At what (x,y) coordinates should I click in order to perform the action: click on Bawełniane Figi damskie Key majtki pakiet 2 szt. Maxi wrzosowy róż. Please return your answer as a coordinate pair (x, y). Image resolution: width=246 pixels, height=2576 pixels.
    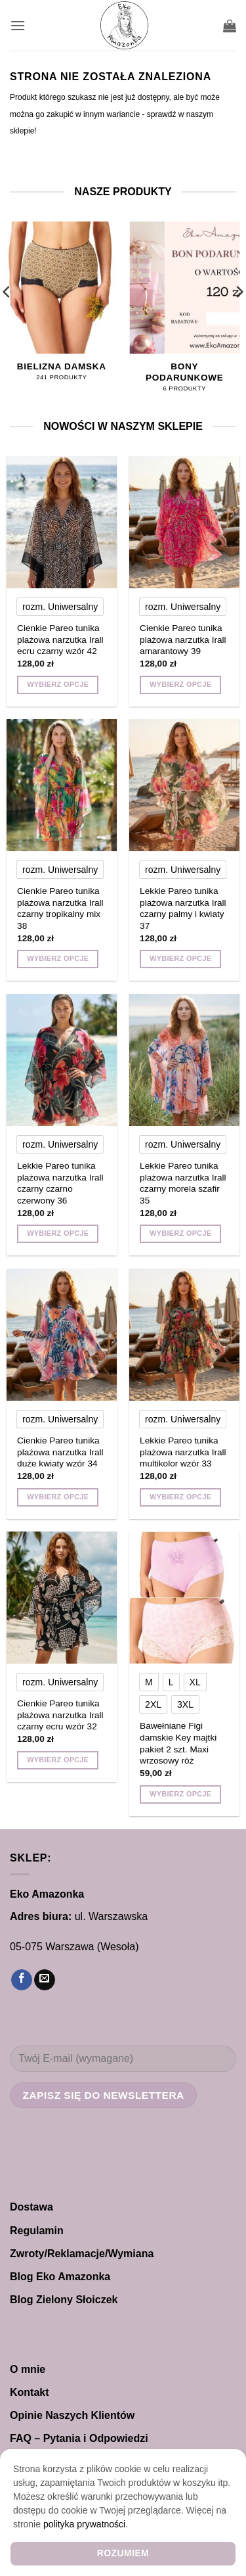
    Looking at the image, I should click on (178, 1743).